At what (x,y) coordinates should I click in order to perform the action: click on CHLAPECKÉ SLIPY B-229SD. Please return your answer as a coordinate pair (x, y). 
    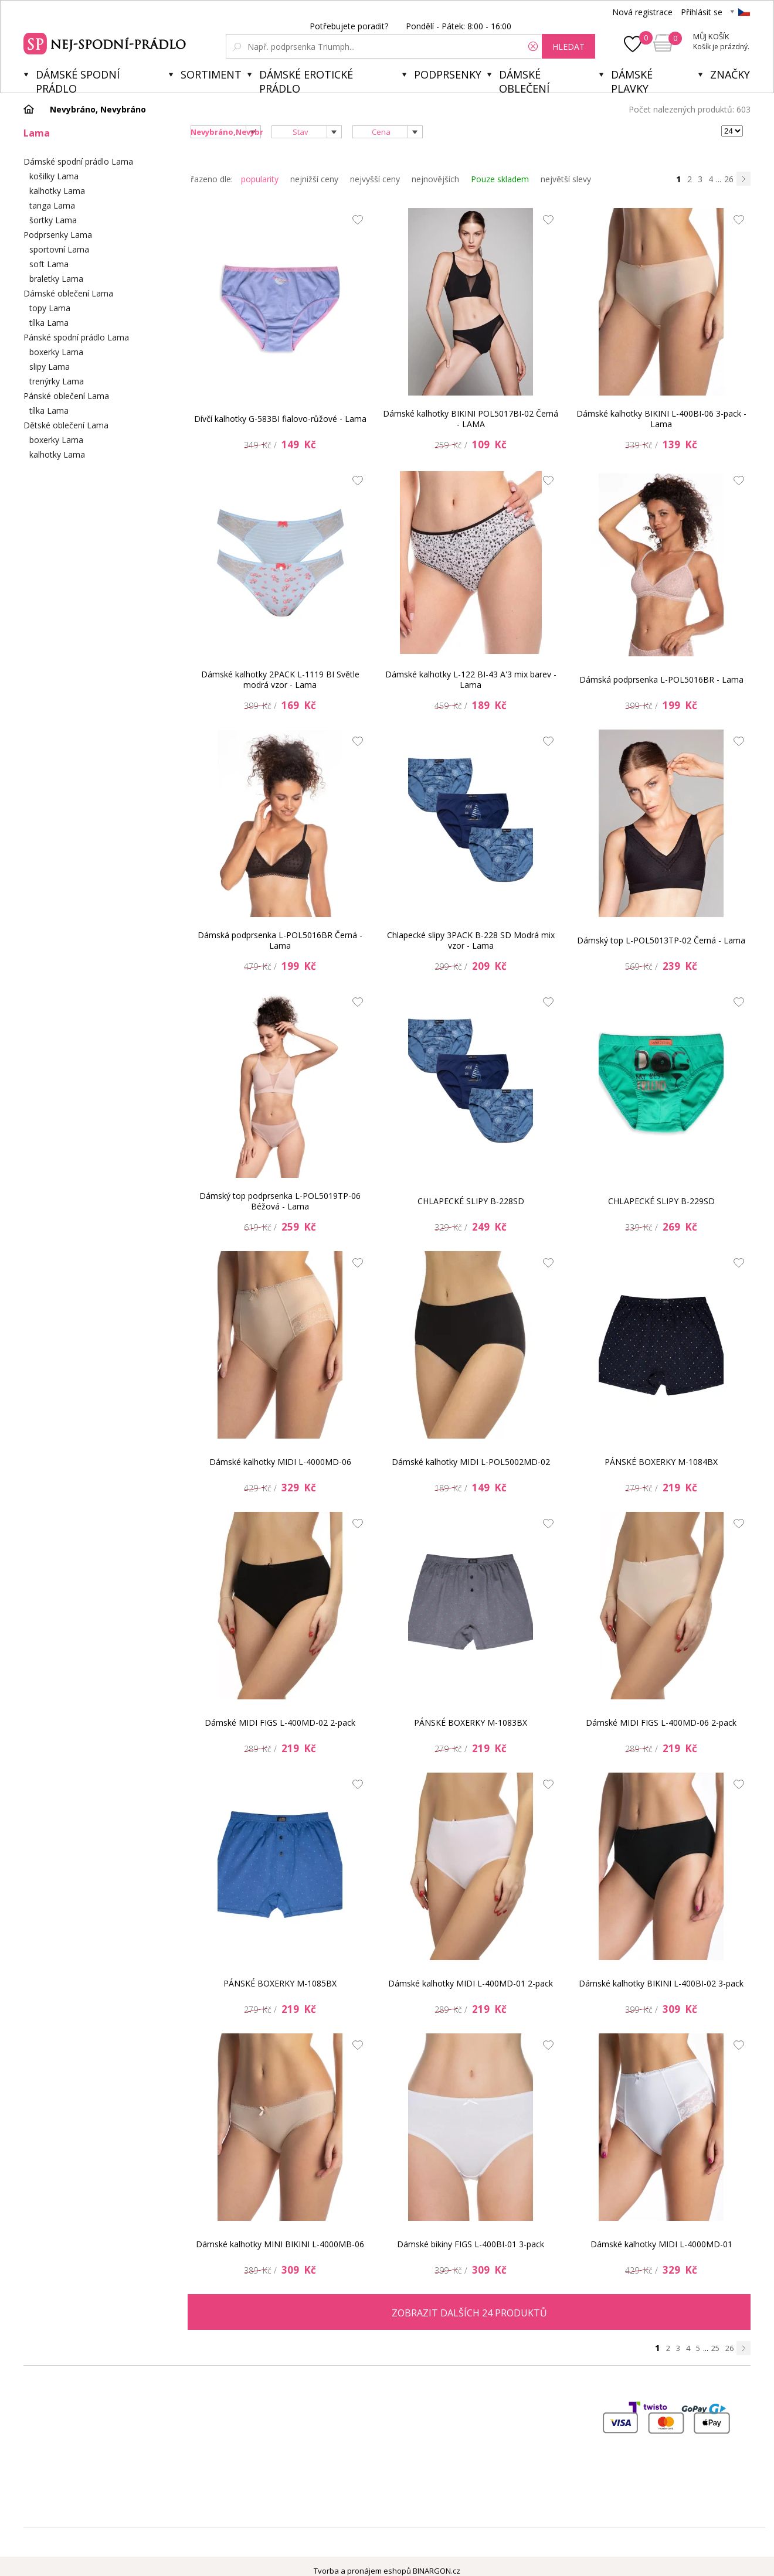
    Looking at the image, I should click on (661, 1201).